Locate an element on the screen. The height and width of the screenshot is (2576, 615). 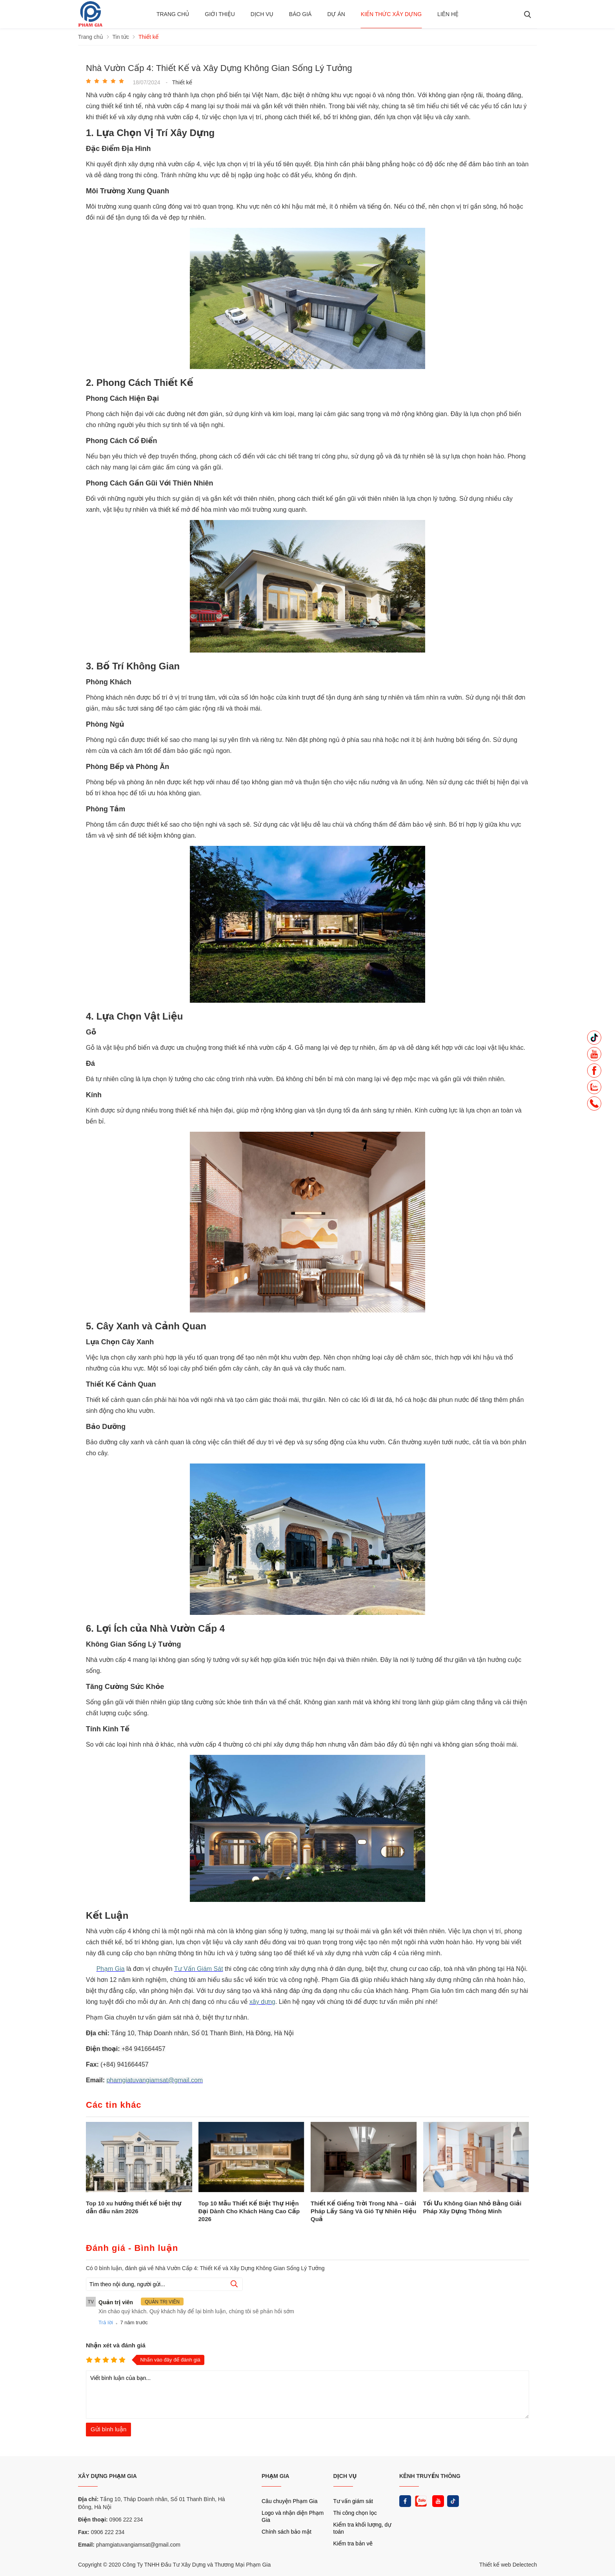
Kiến thức xây dựng is located at coordinates (391, 14).